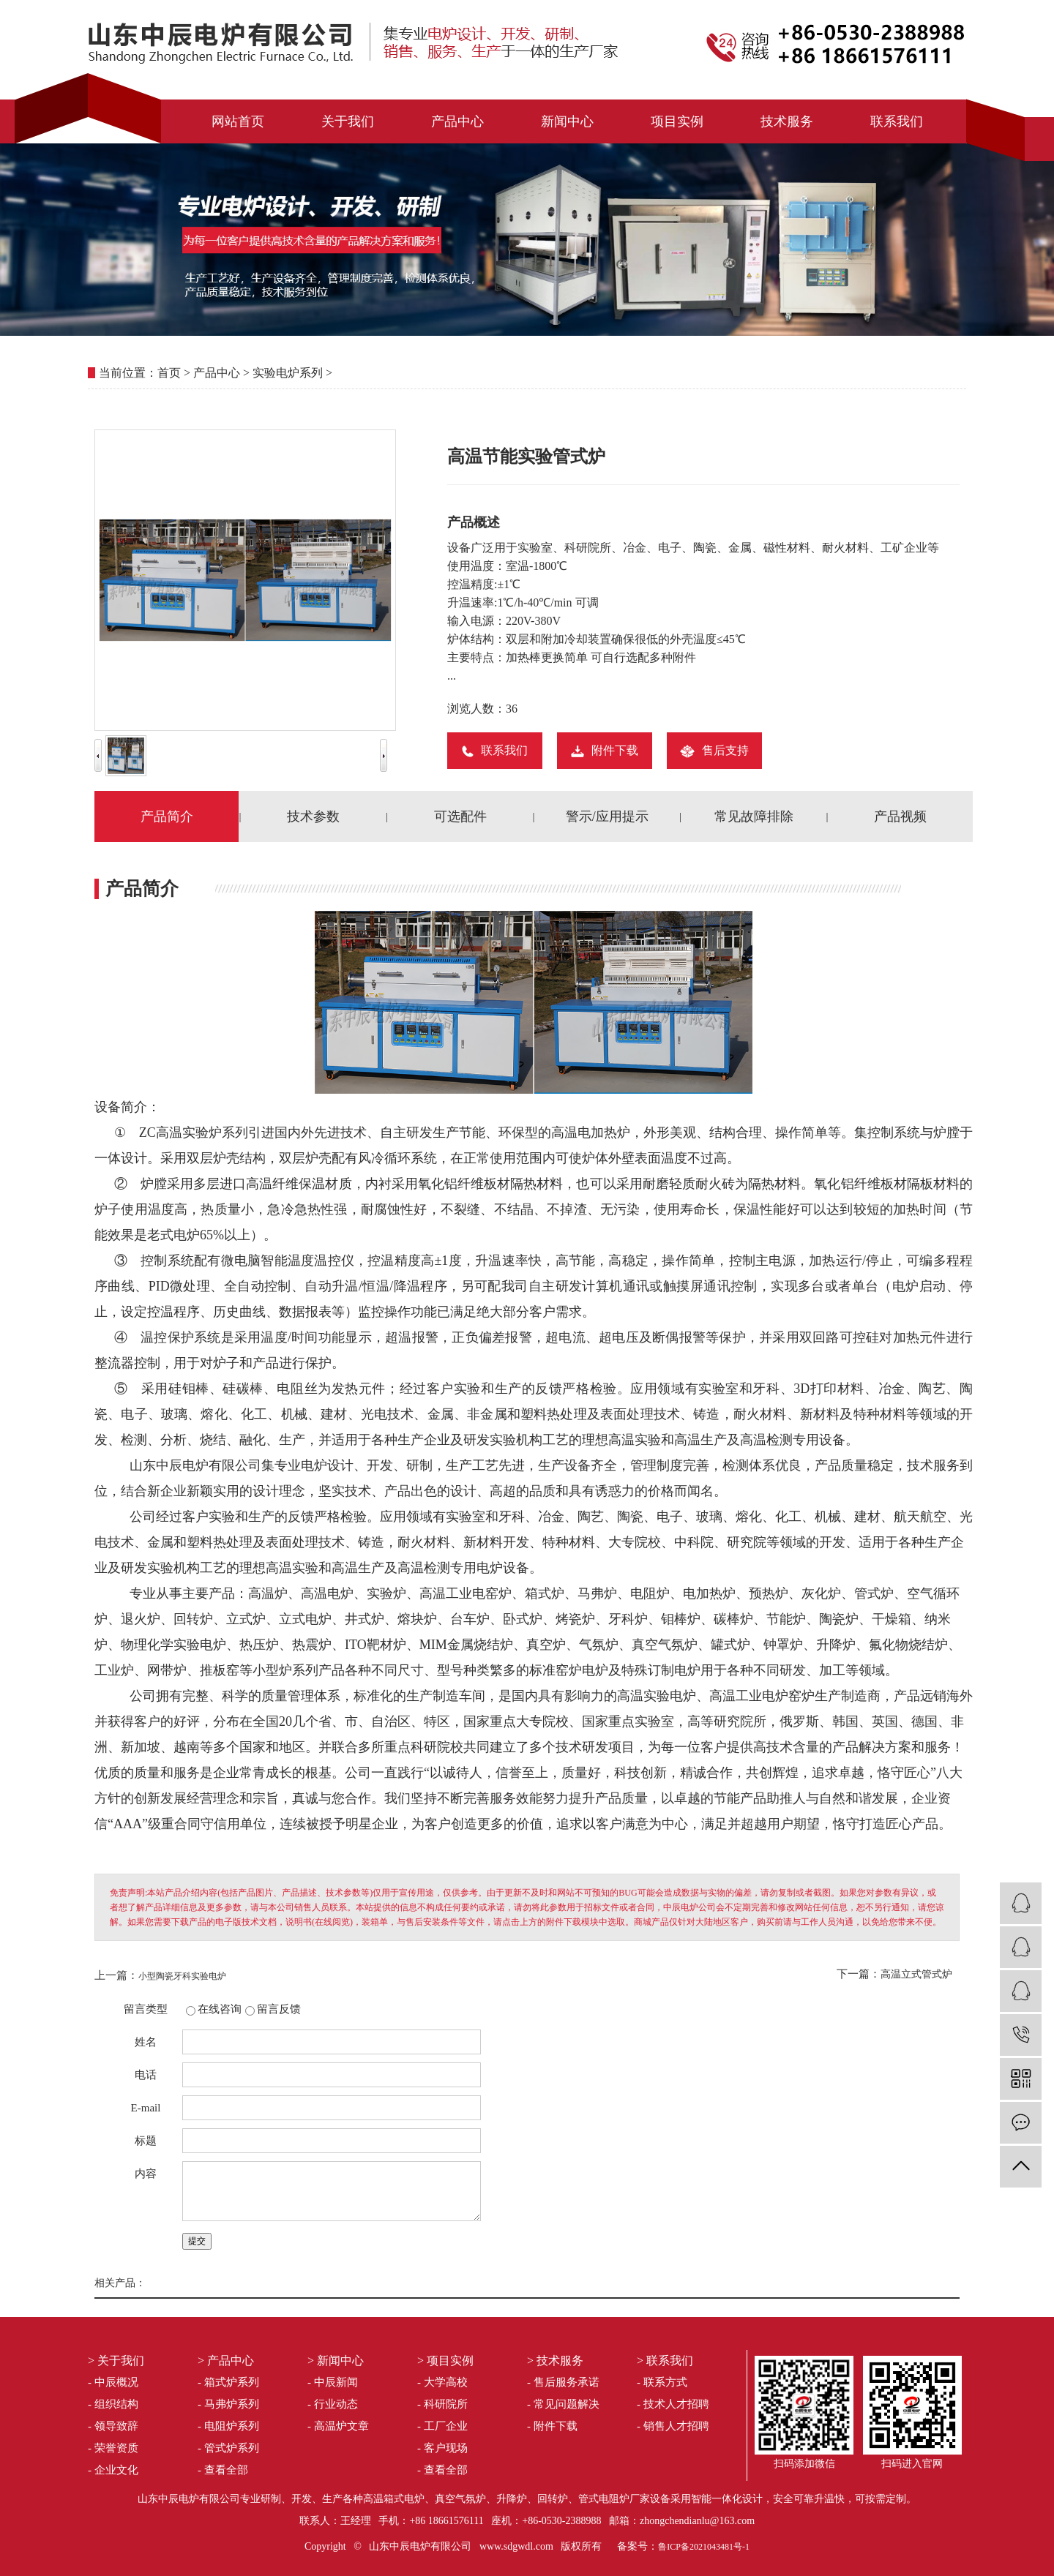 This screenshot has width=1054, height=2576. I want to click on 技术参数, so click(313, 816).